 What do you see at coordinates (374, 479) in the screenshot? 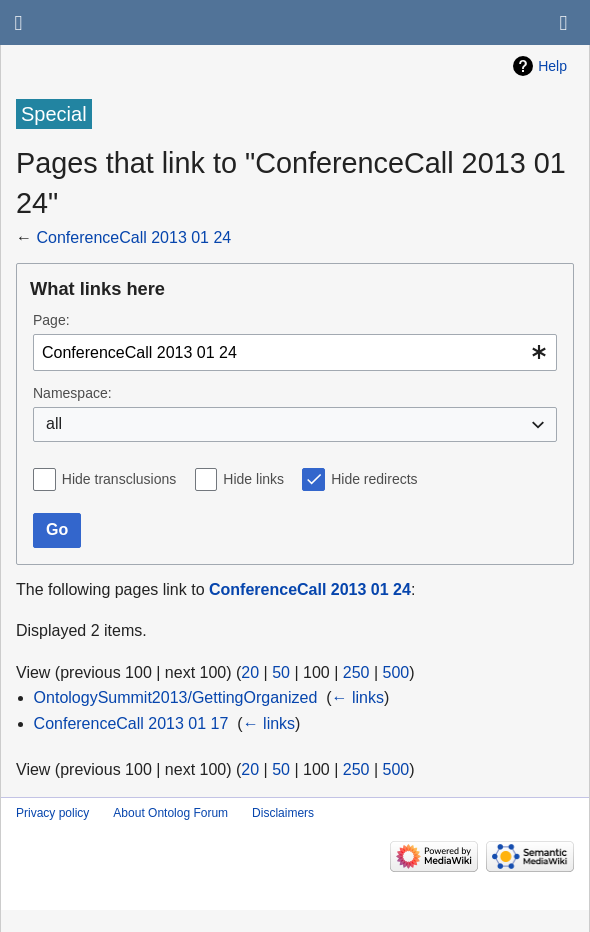
I see `Hide redirects` at bounding box center [374, 479].